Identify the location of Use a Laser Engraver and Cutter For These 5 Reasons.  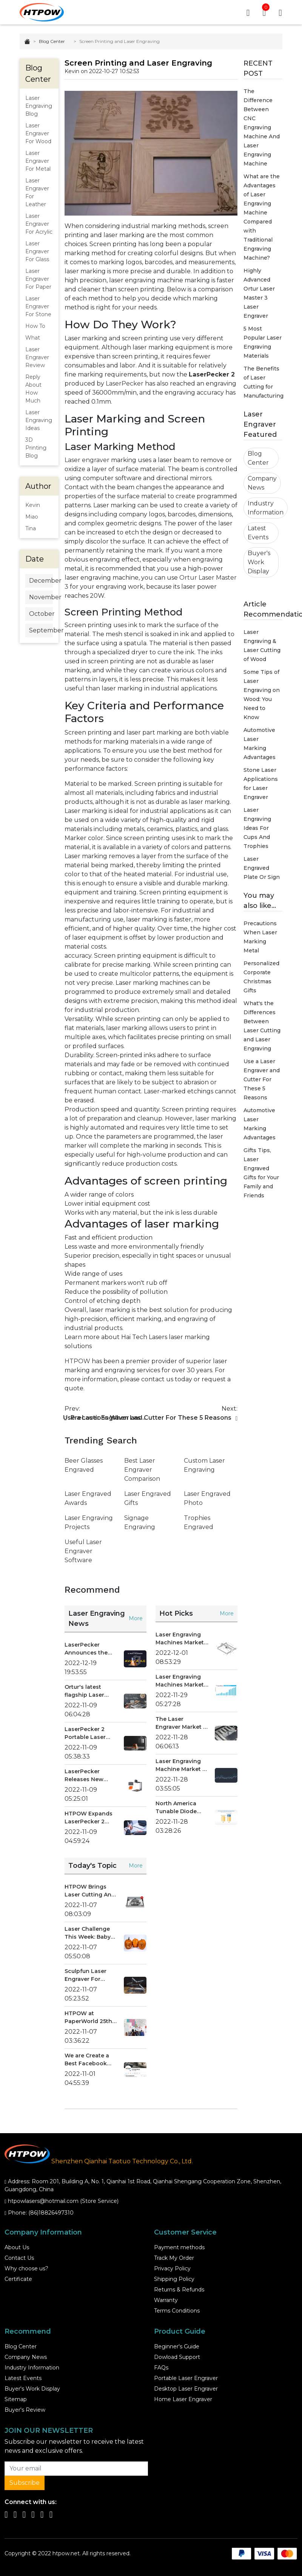
(261, 1079).